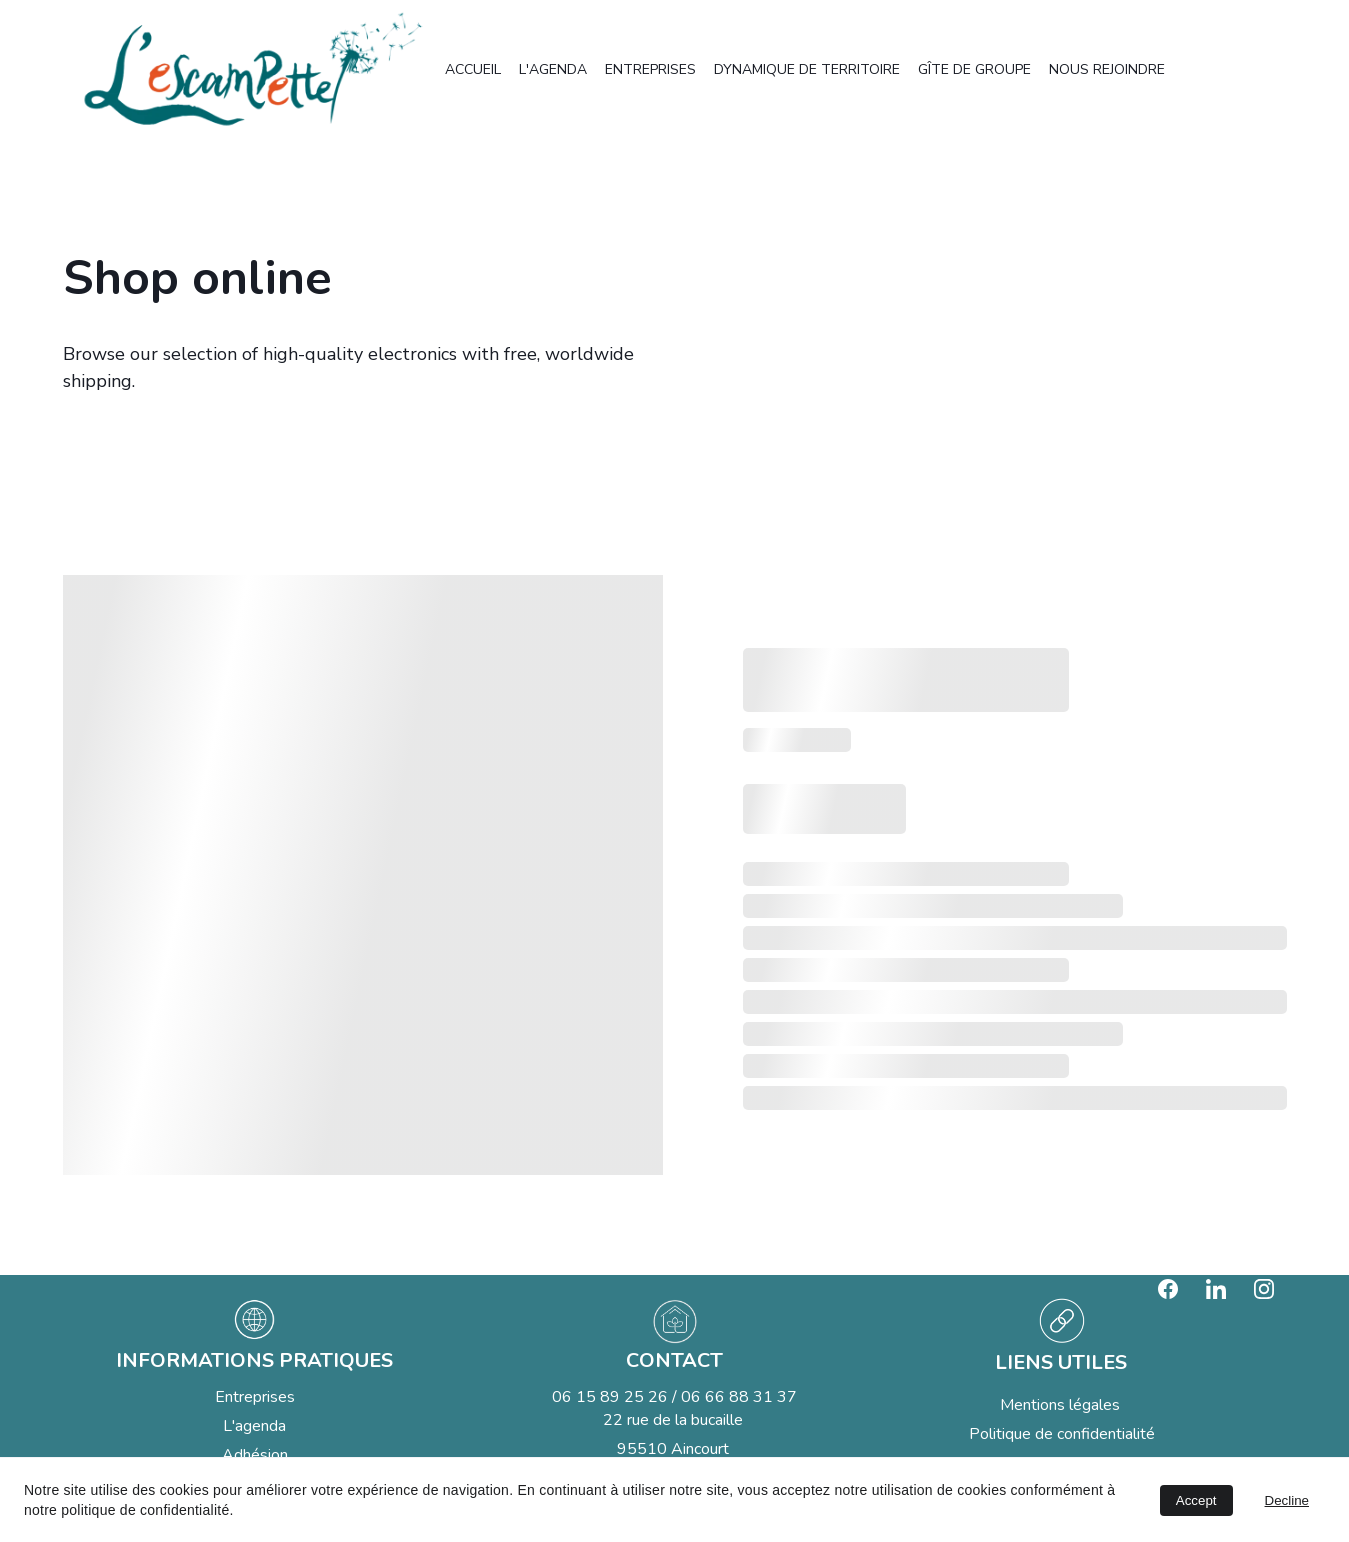 This screenshot has height=1542, width=1349. Describe the element at coordinates (1287, 1500) in the screenshot. I see `Decline` at that location.